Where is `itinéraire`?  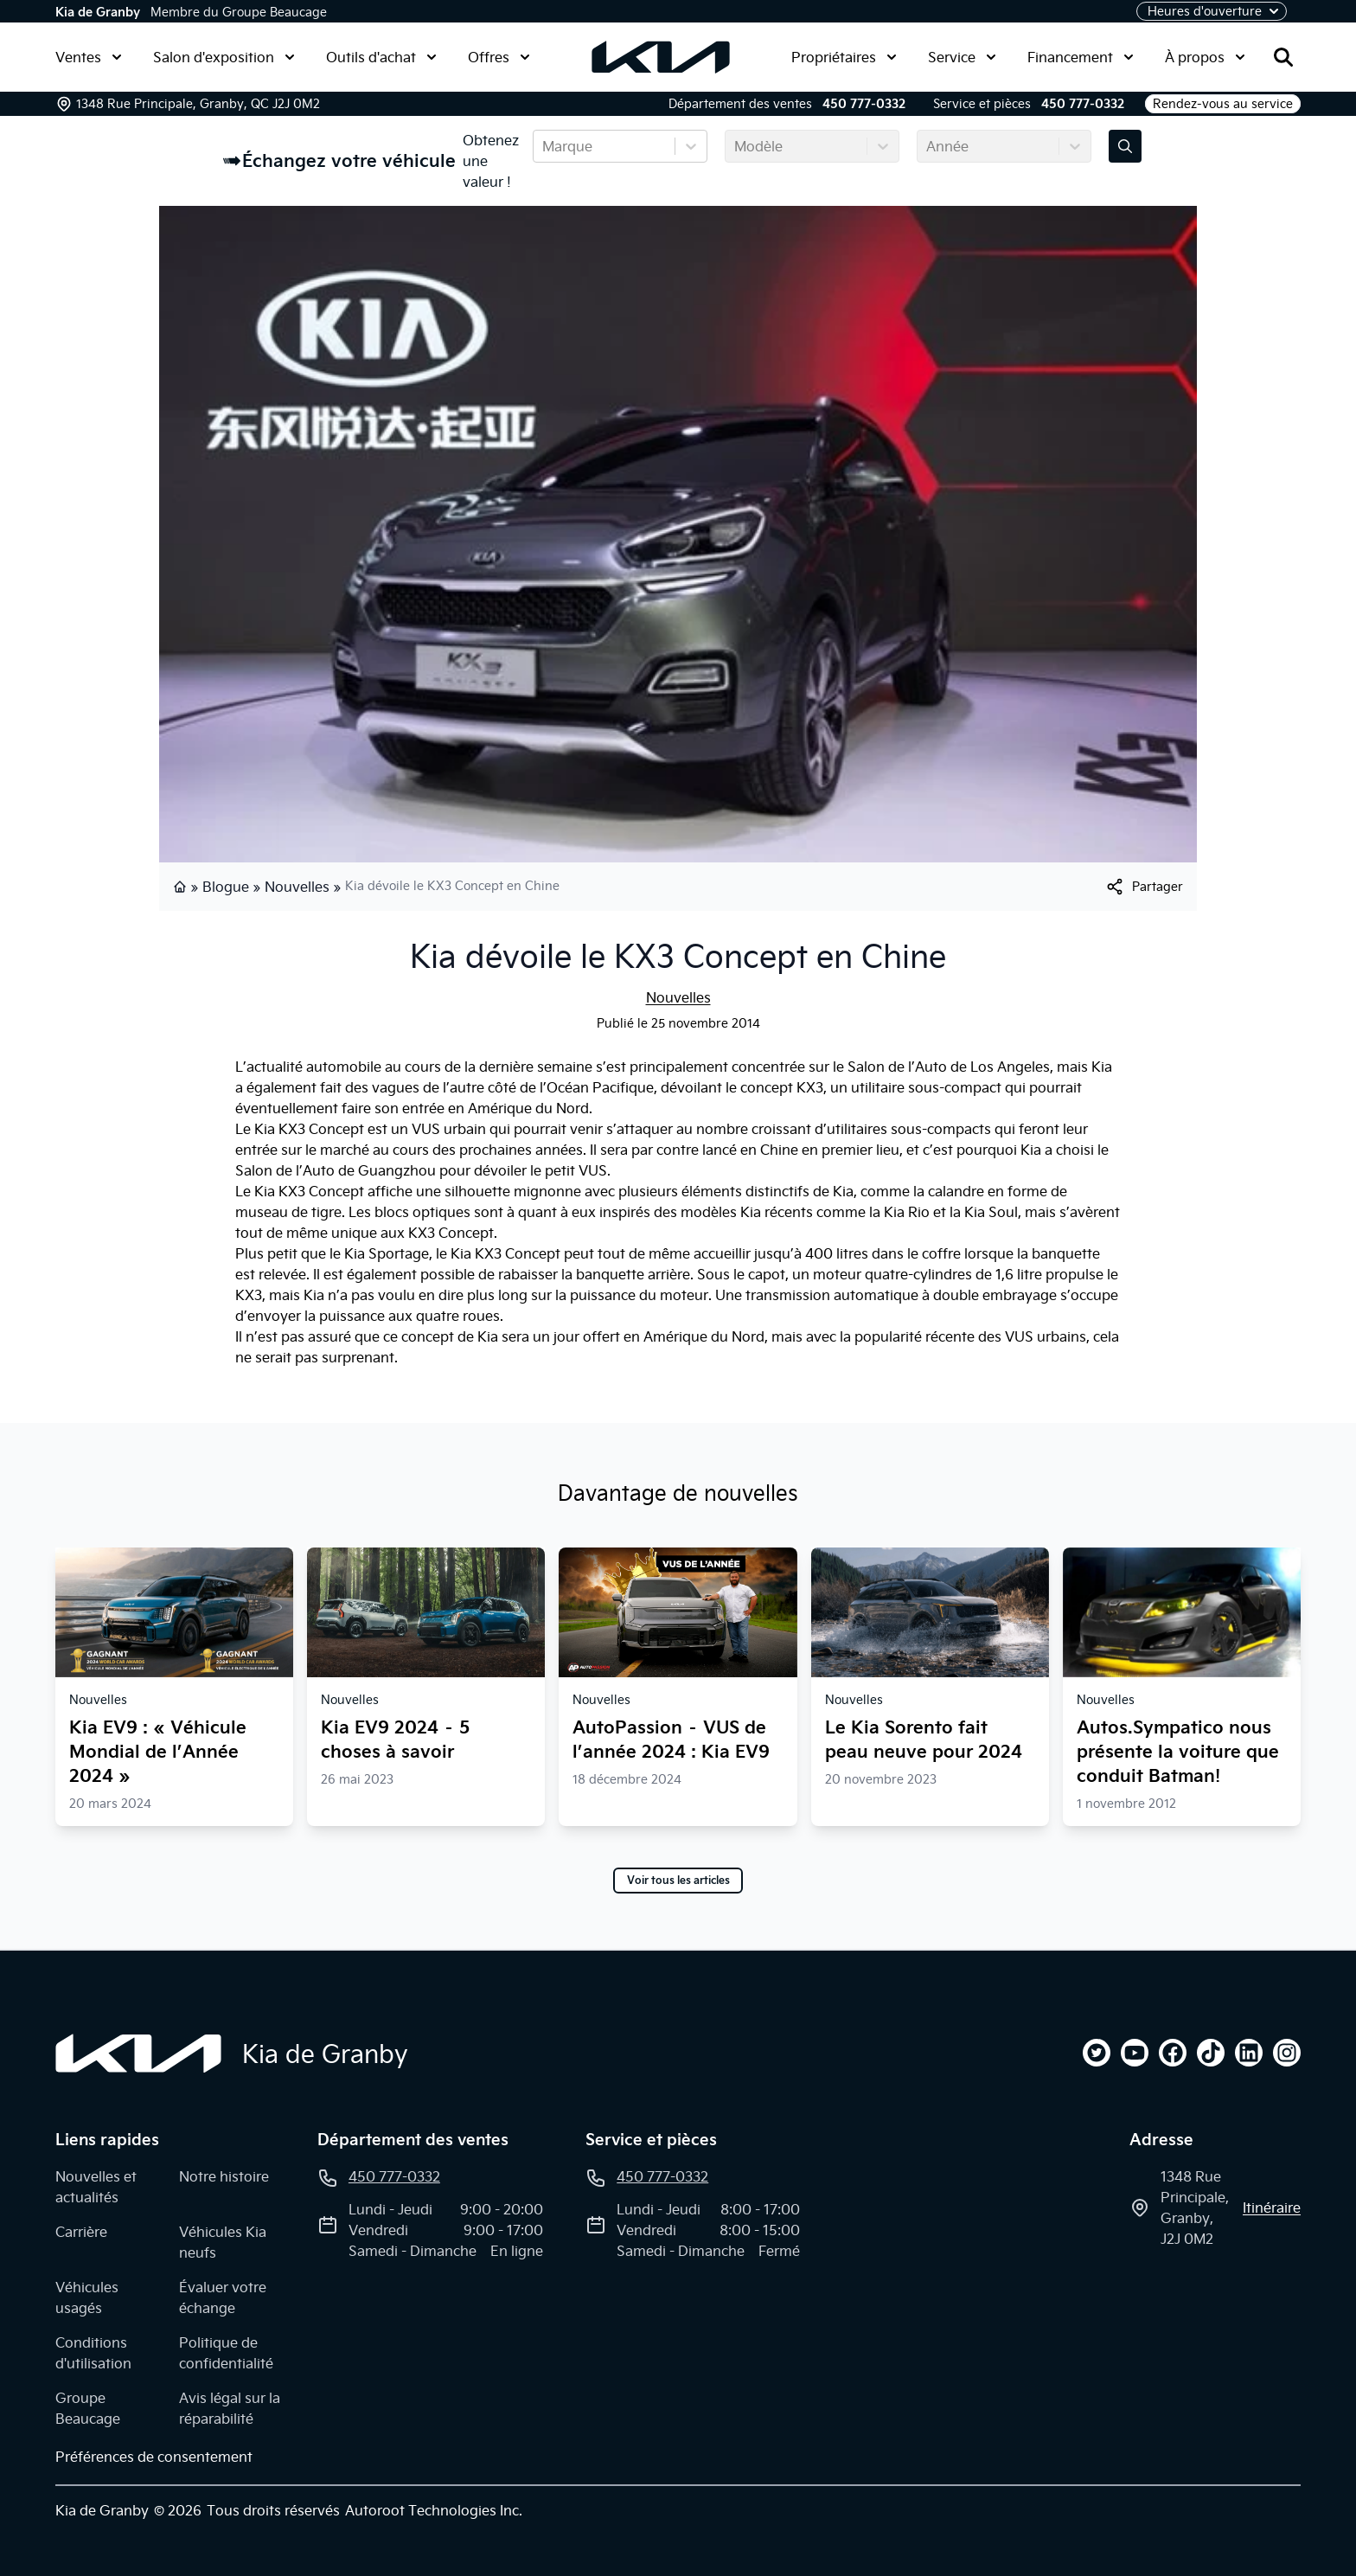 itinéraire is located at coordinates (1272, 2207).